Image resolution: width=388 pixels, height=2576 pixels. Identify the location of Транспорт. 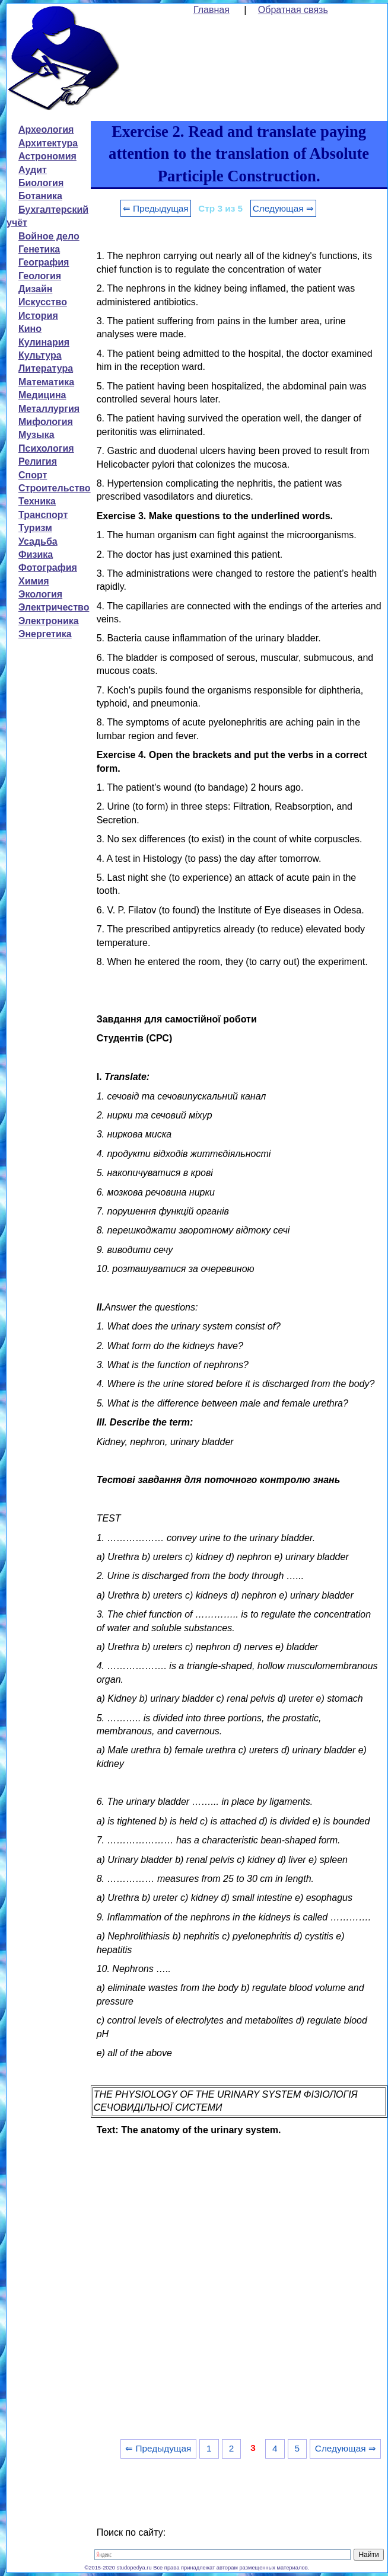
(43, 515).